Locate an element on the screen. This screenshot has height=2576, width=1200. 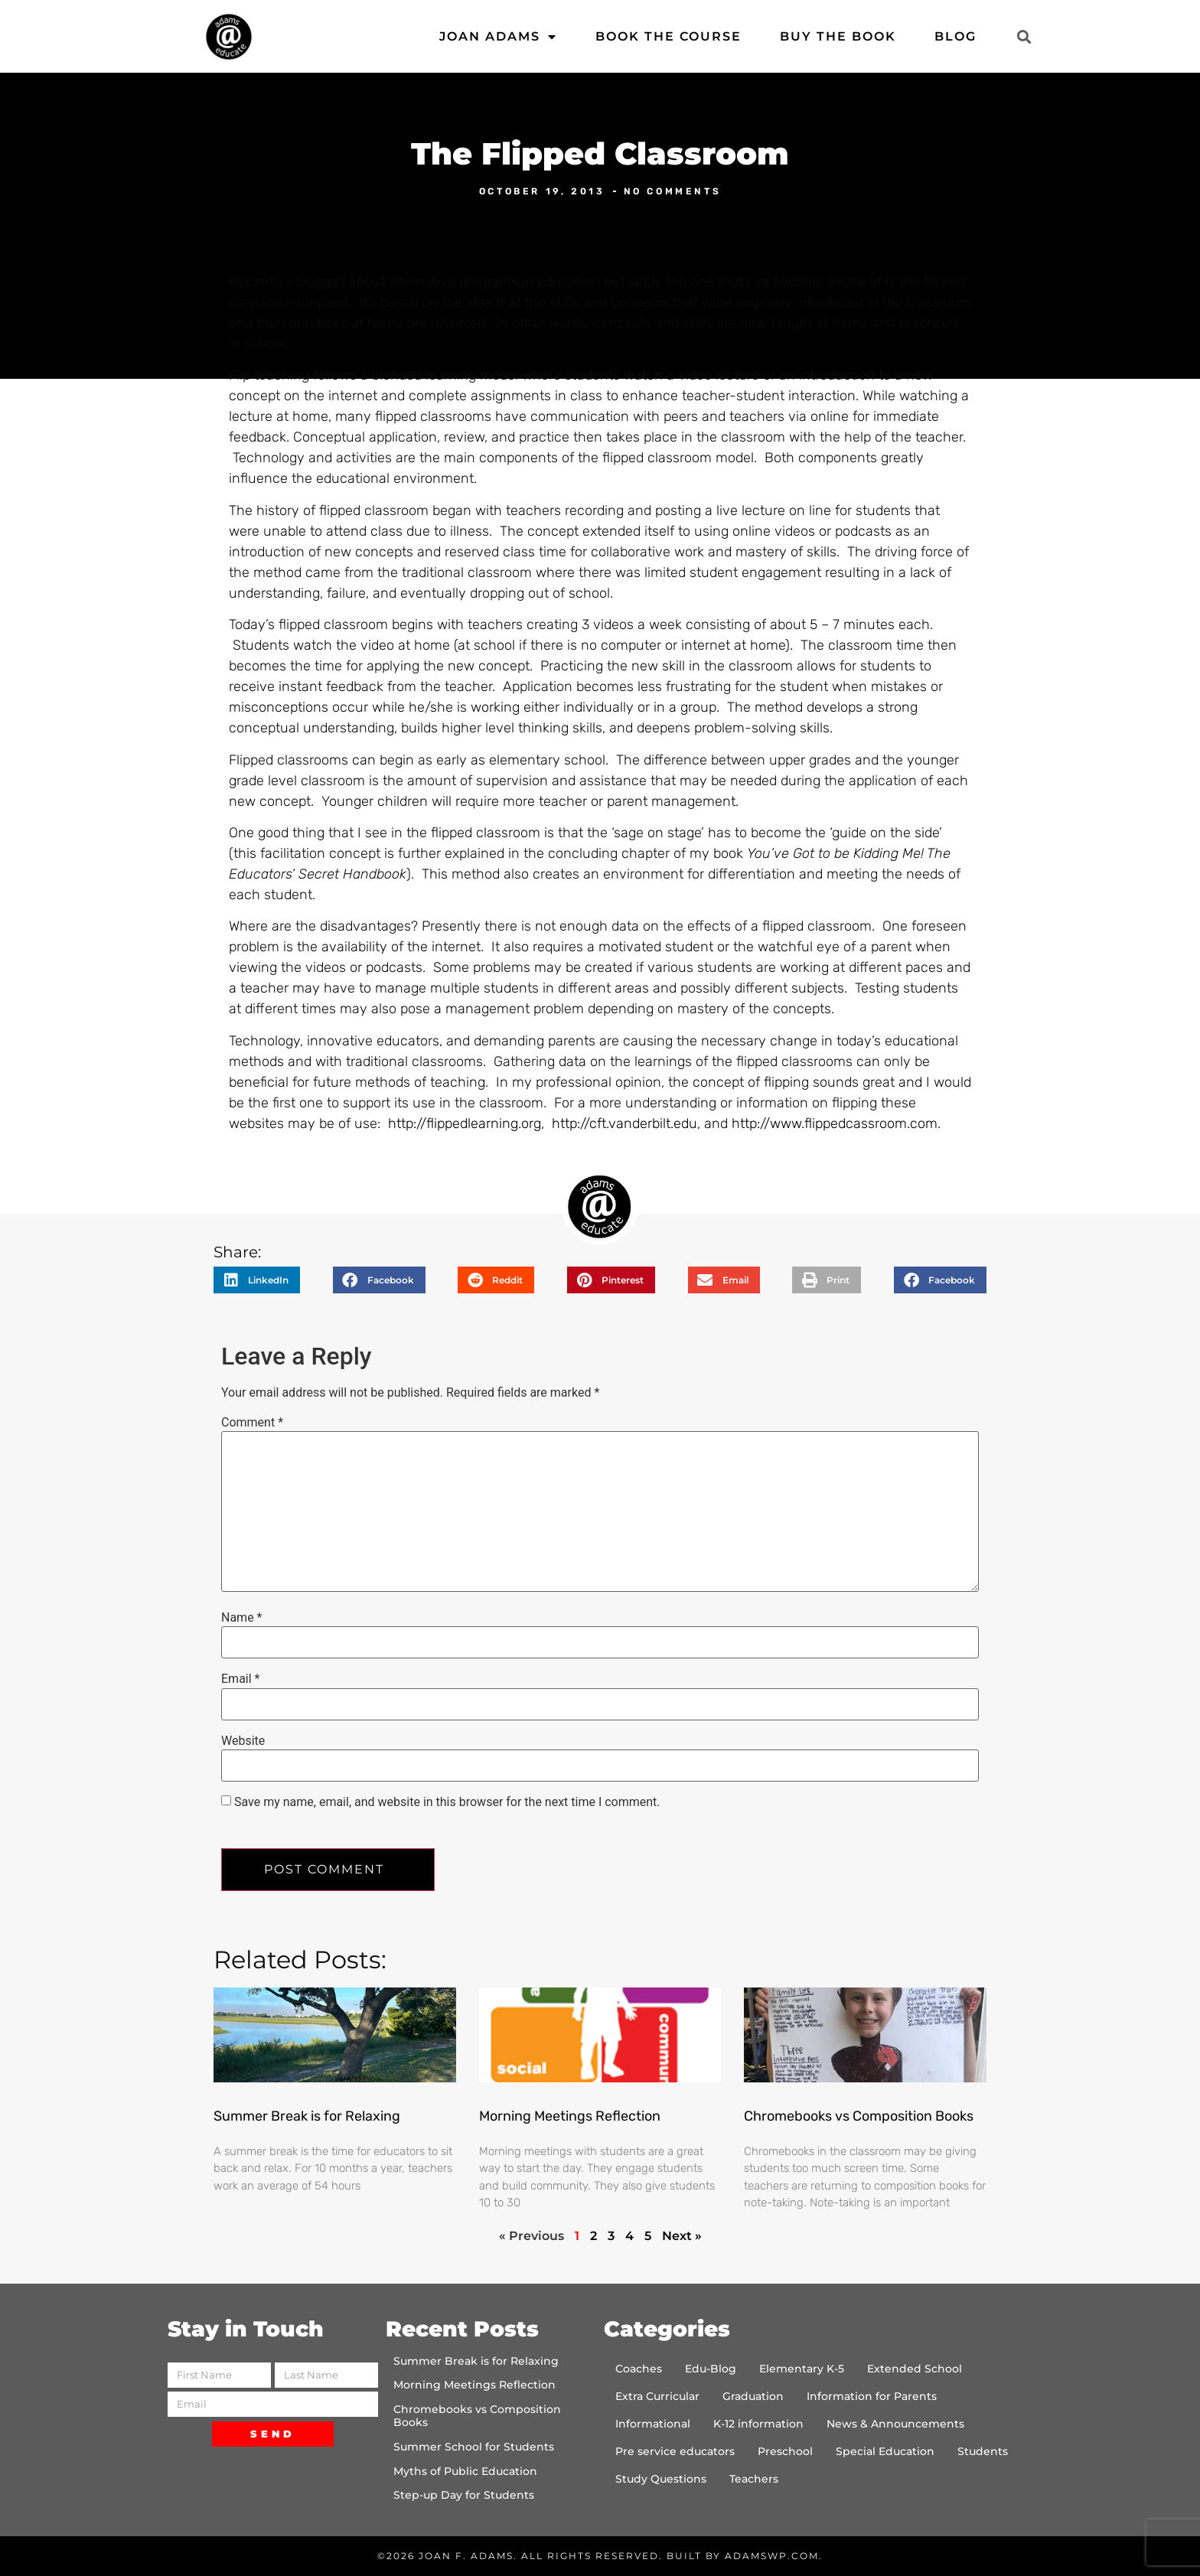
Pre service educators is located at coordinates (675, 2451).